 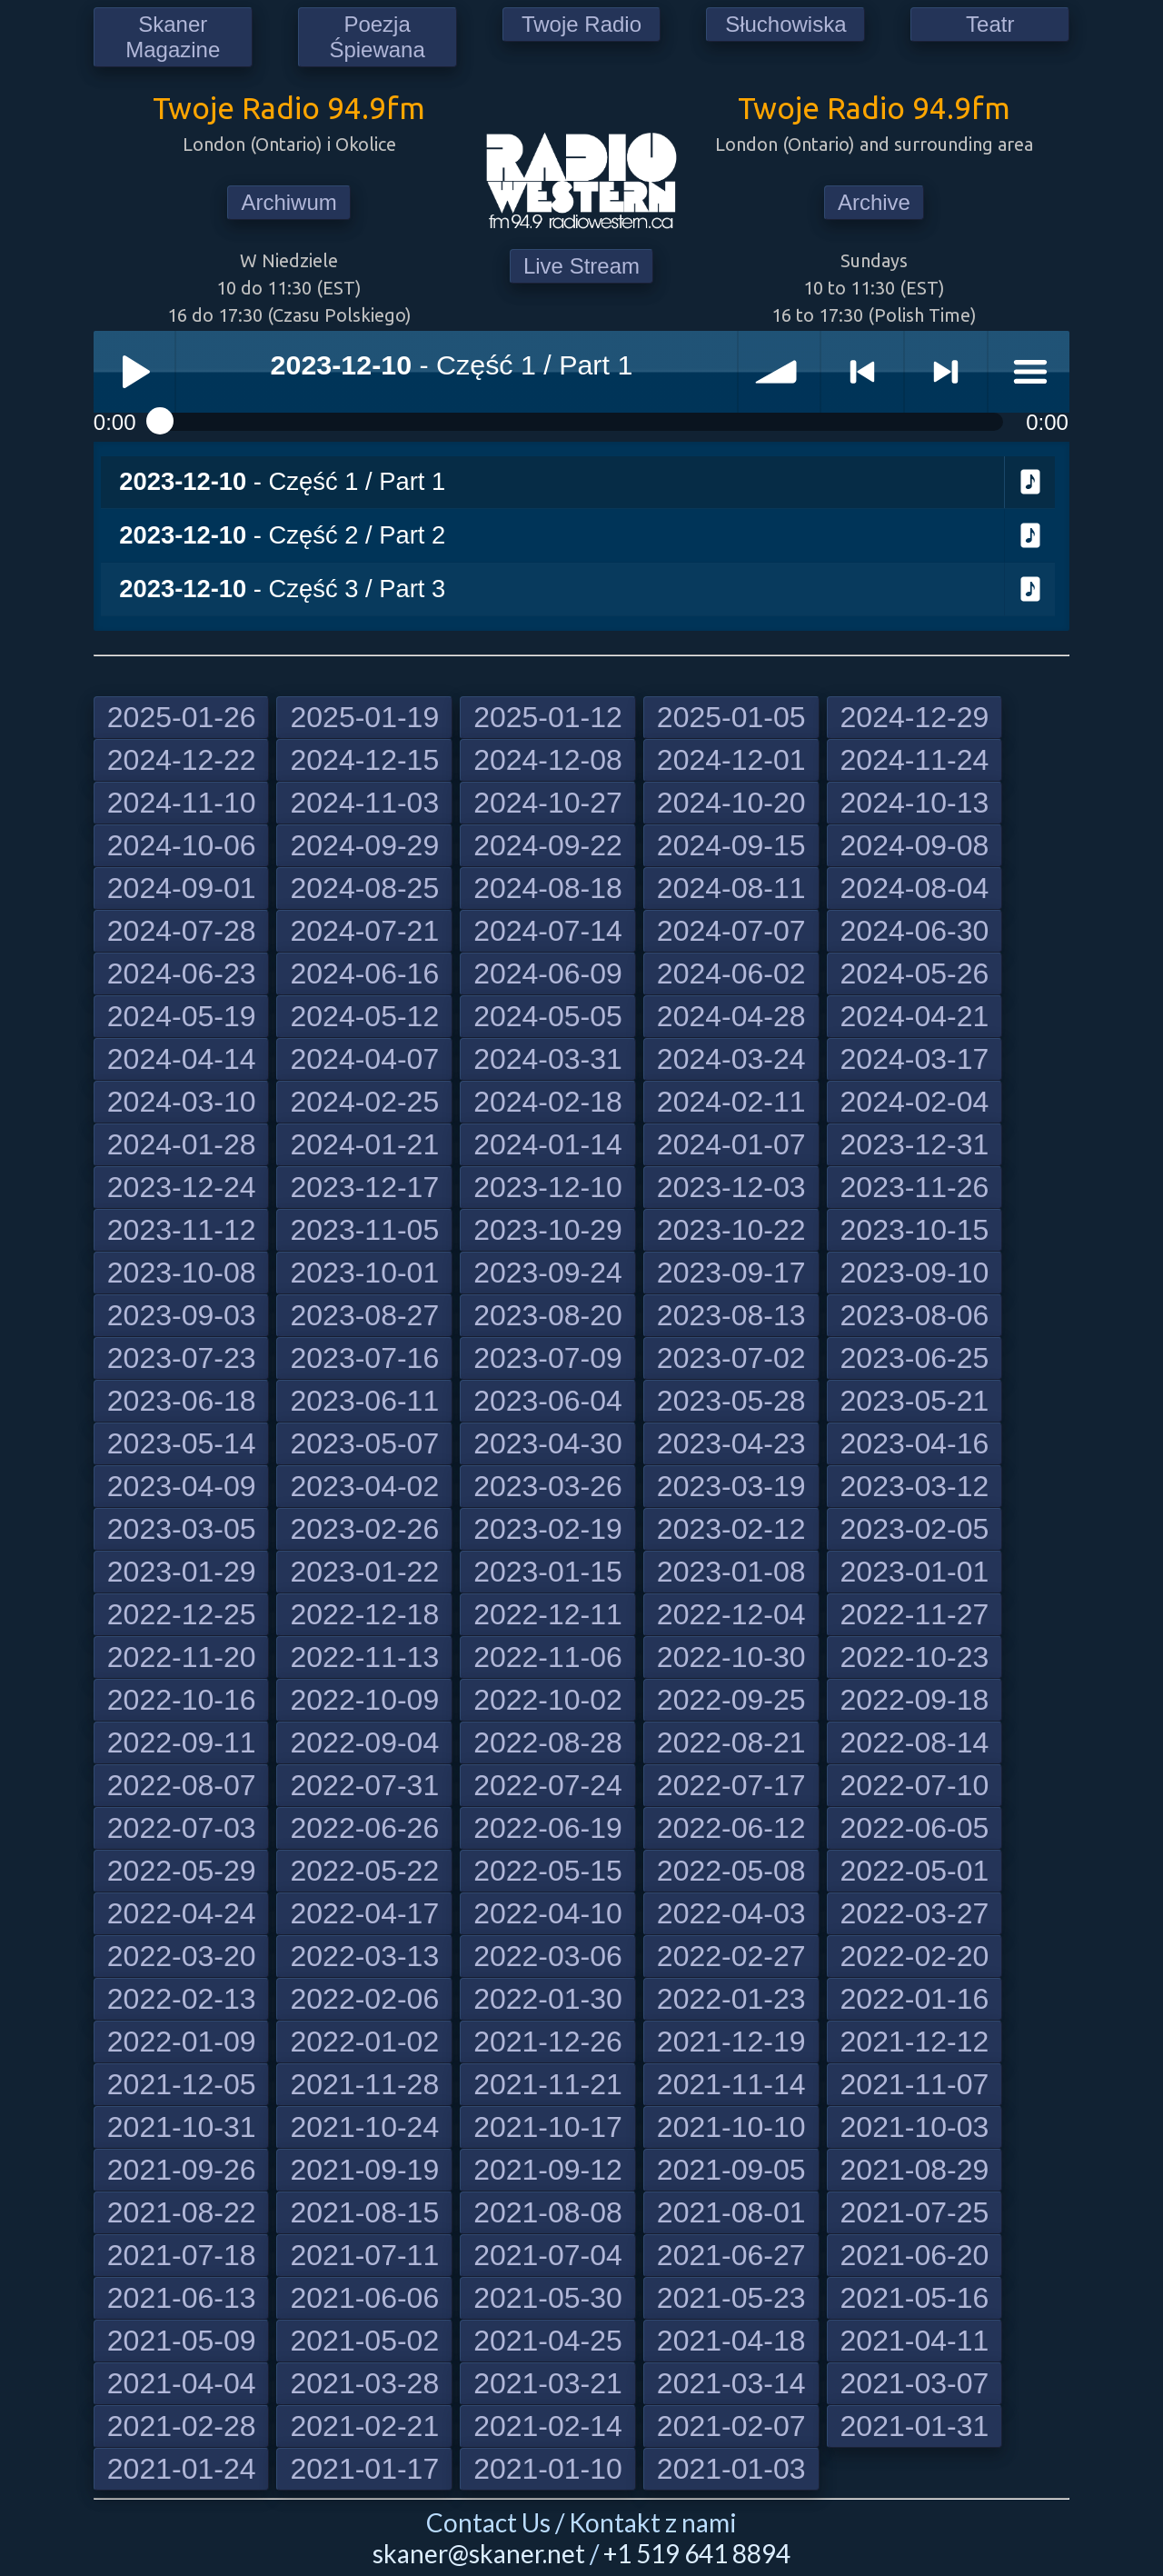 I want to click on 2024-03-10, so click(x=181, y=1101).